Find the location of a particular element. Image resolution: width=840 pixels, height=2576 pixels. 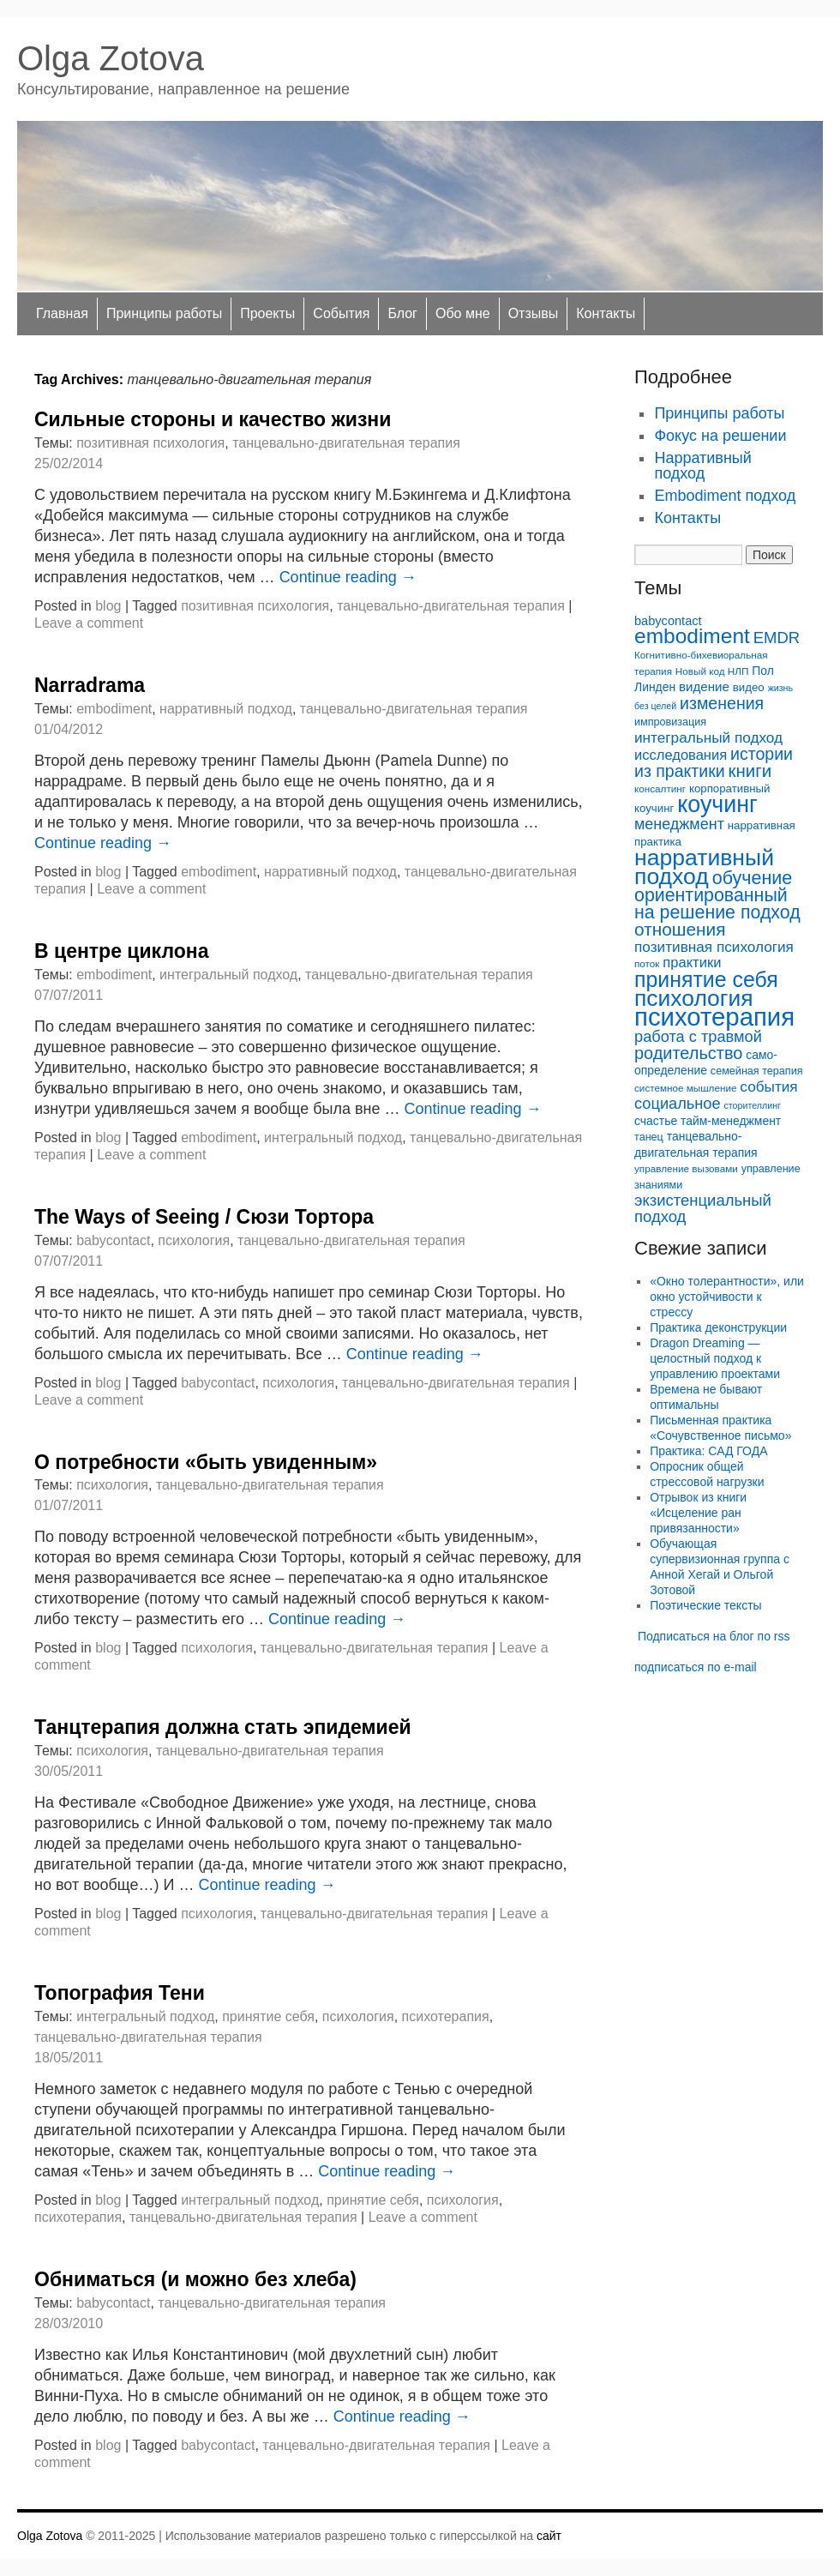

системное мышление [системное мышление (5 элементов)] is located at coordinates (685, 1087).